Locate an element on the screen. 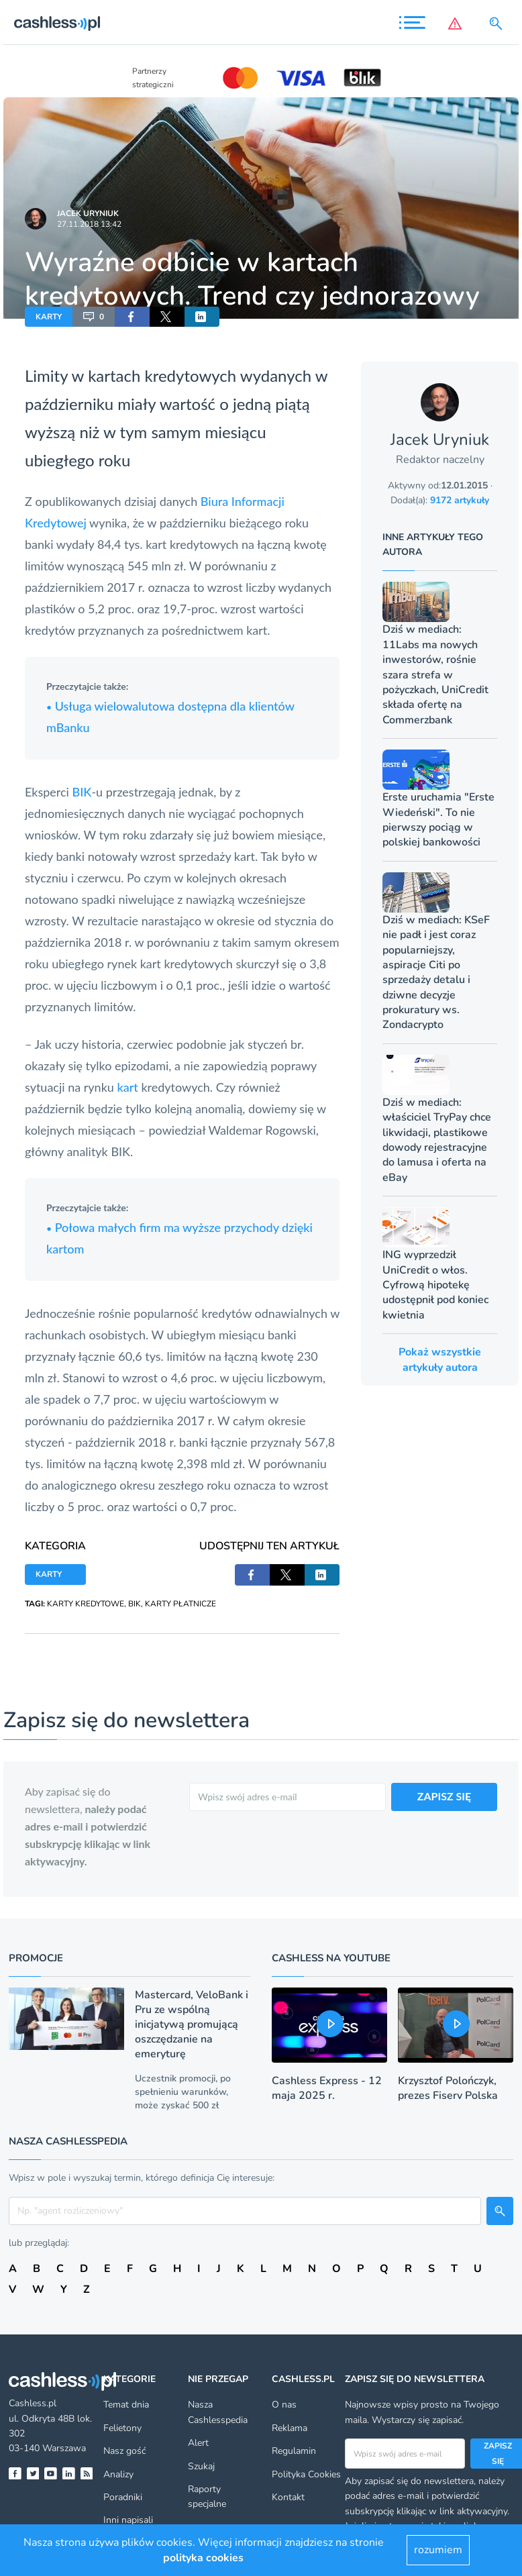  Regulamin is located at coordinates (294, 2450).